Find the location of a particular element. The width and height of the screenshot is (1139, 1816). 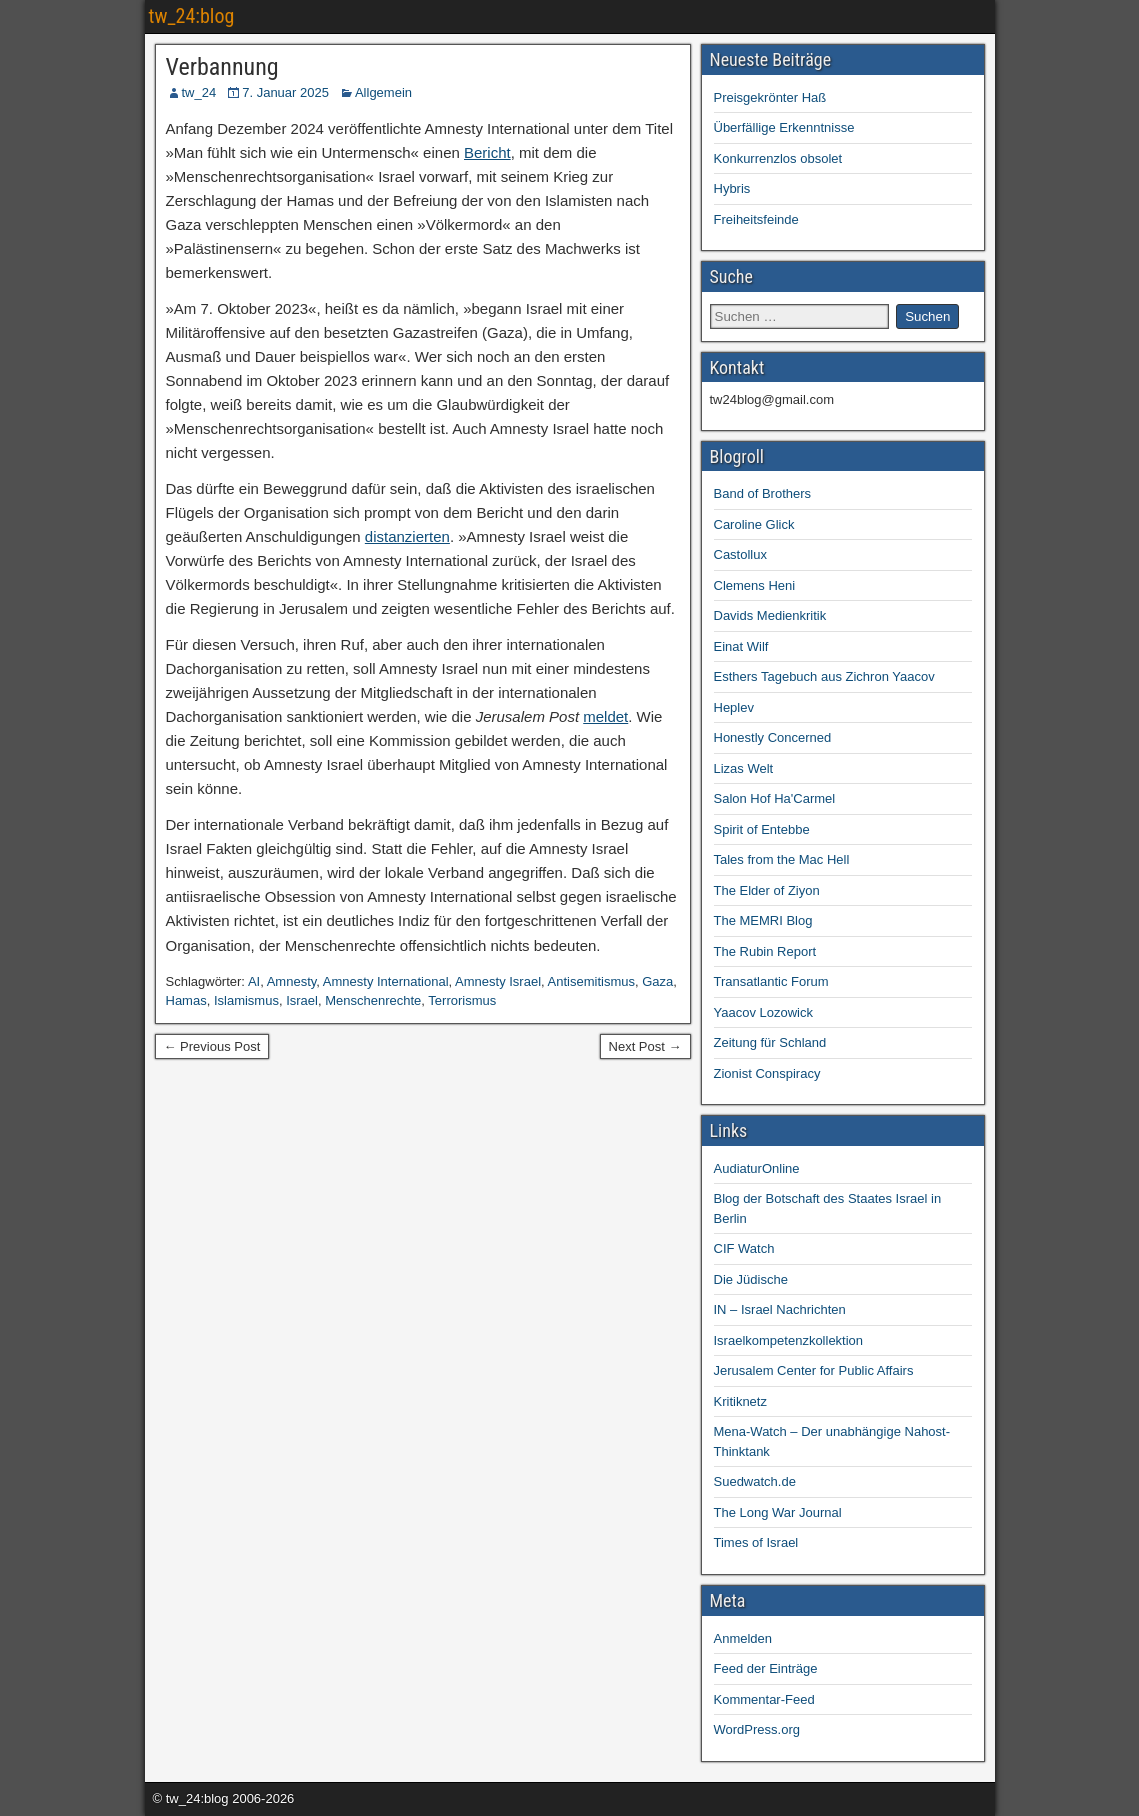

Einat Wilf is located at coordinates (741, 646).